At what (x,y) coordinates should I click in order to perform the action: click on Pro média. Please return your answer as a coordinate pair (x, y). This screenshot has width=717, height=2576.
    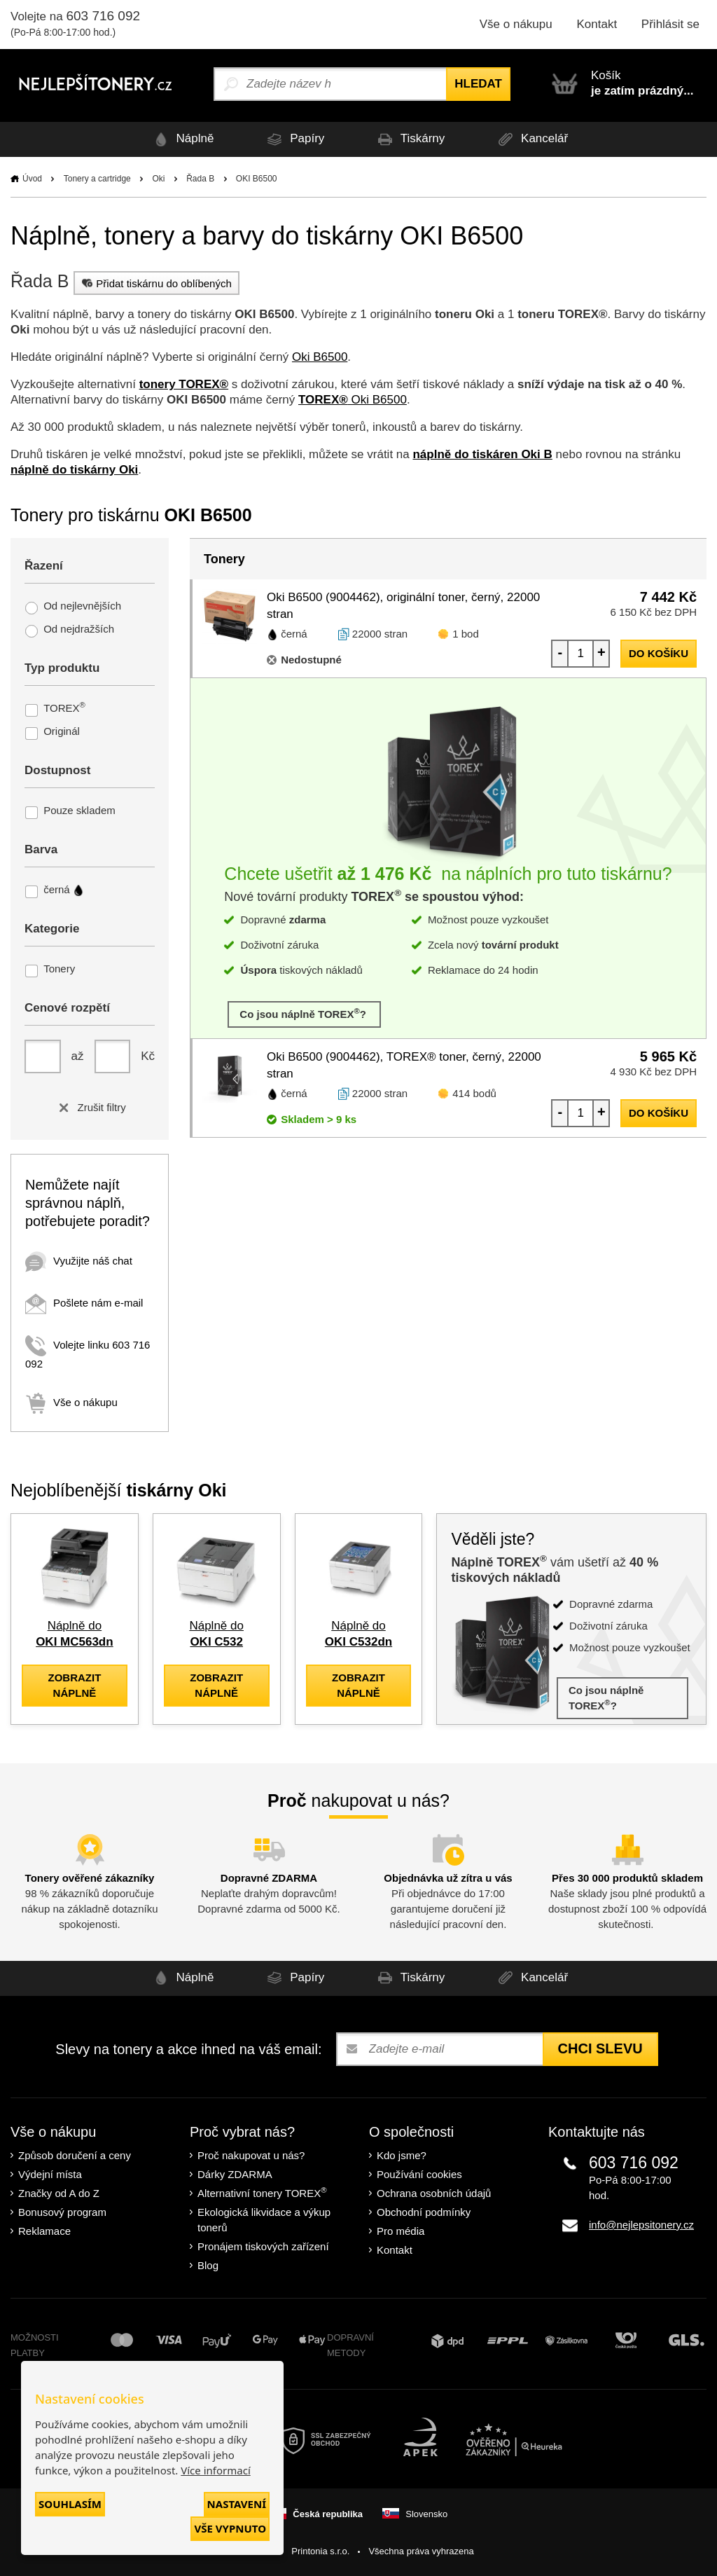
    Looking at the image, I should click on (400, 2231).